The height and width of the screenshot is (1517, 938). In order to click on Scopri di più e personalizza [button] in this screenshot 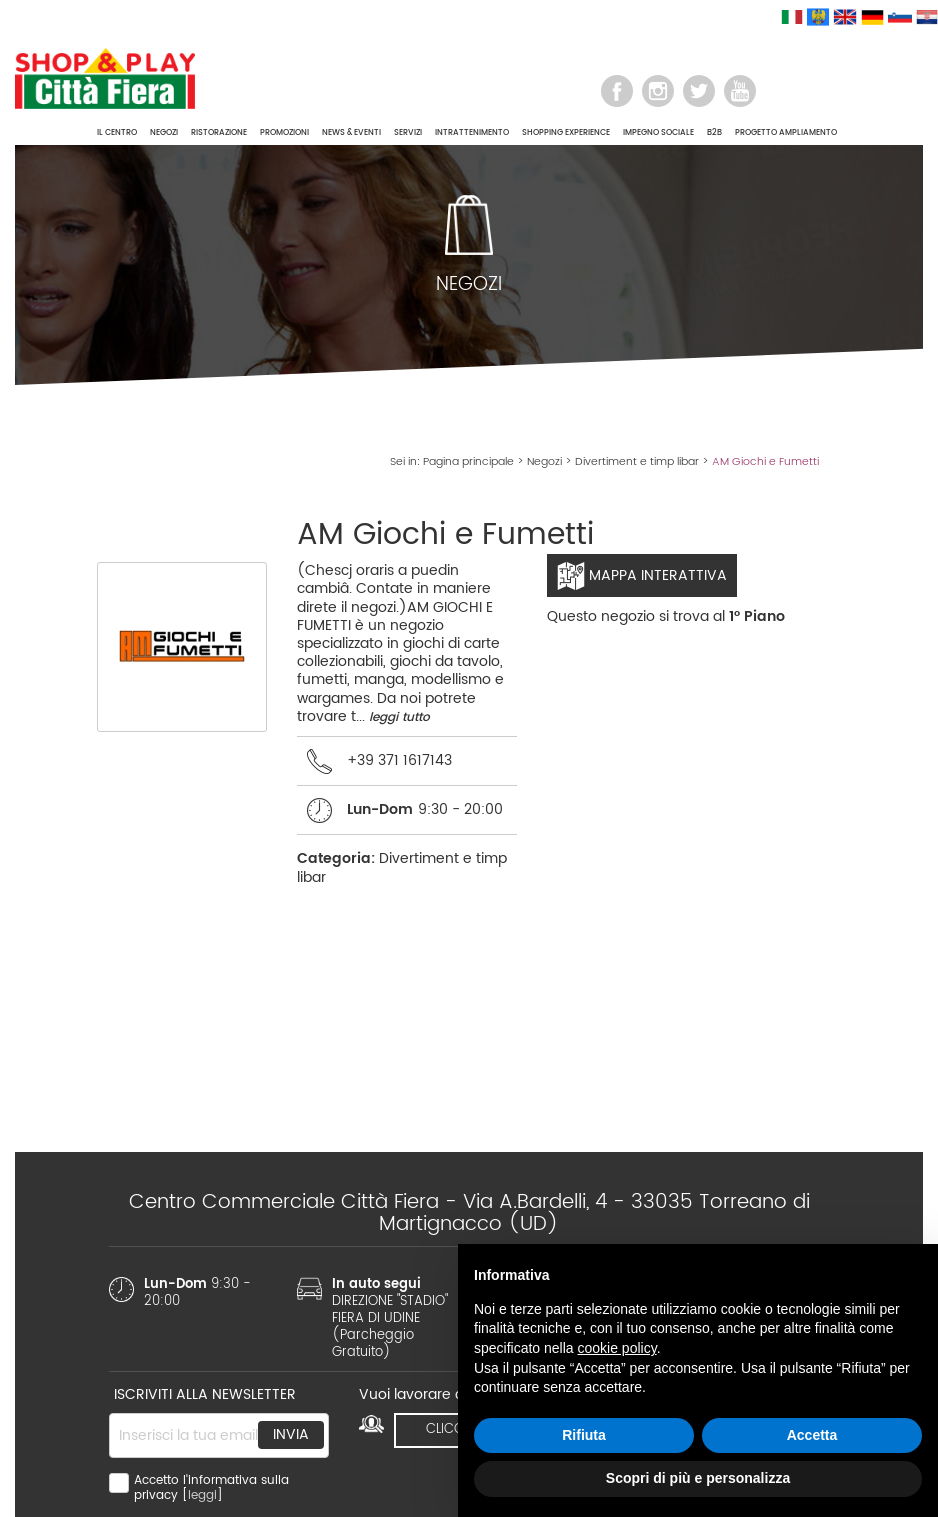, I will do `click(698, 1478)`.